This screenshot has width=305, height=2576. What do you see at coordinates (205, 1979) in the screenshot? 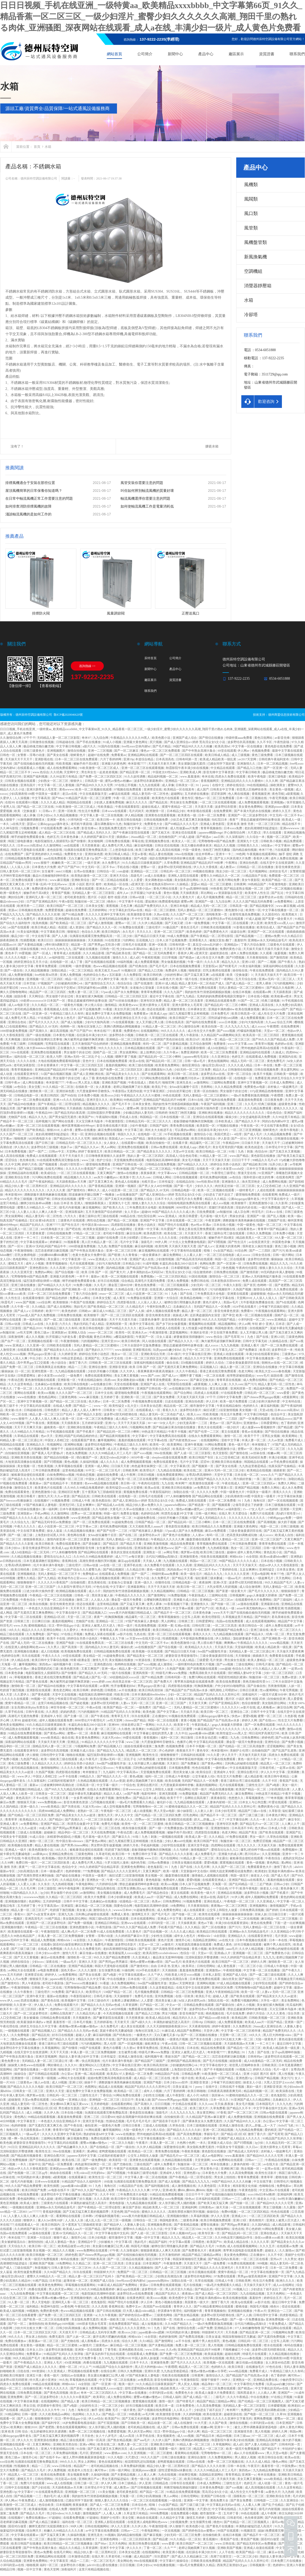
I see `日本黄色免费在线观看` at bounding box center [205, 1979].